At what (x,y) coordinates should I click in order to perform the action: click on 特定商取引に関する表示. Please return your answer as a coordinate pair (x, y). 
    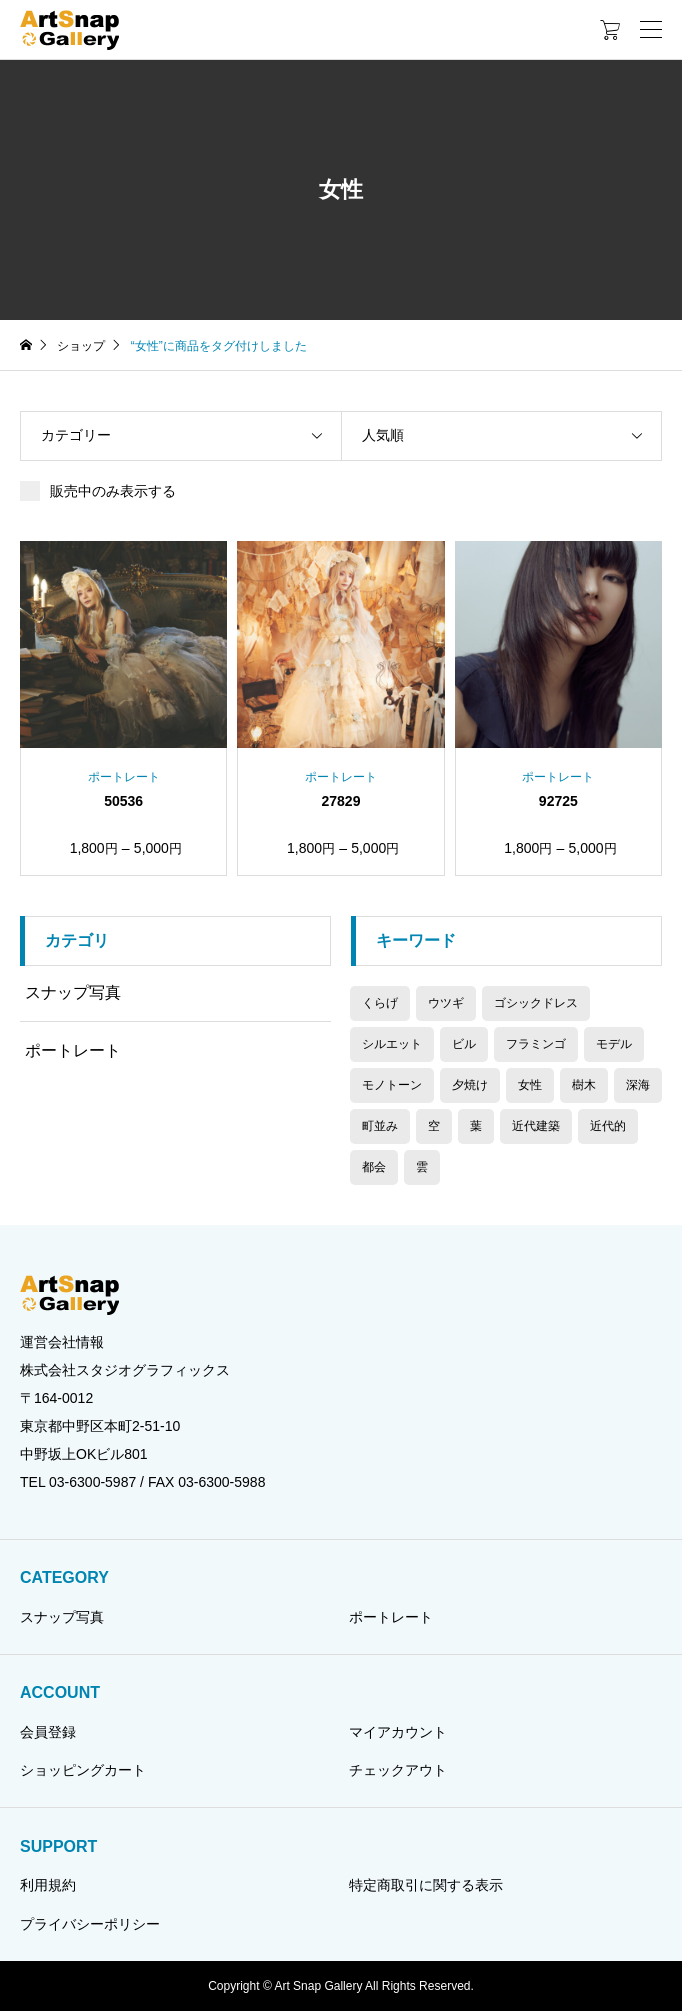
    Looking at the image, I should click on (426, 1885).